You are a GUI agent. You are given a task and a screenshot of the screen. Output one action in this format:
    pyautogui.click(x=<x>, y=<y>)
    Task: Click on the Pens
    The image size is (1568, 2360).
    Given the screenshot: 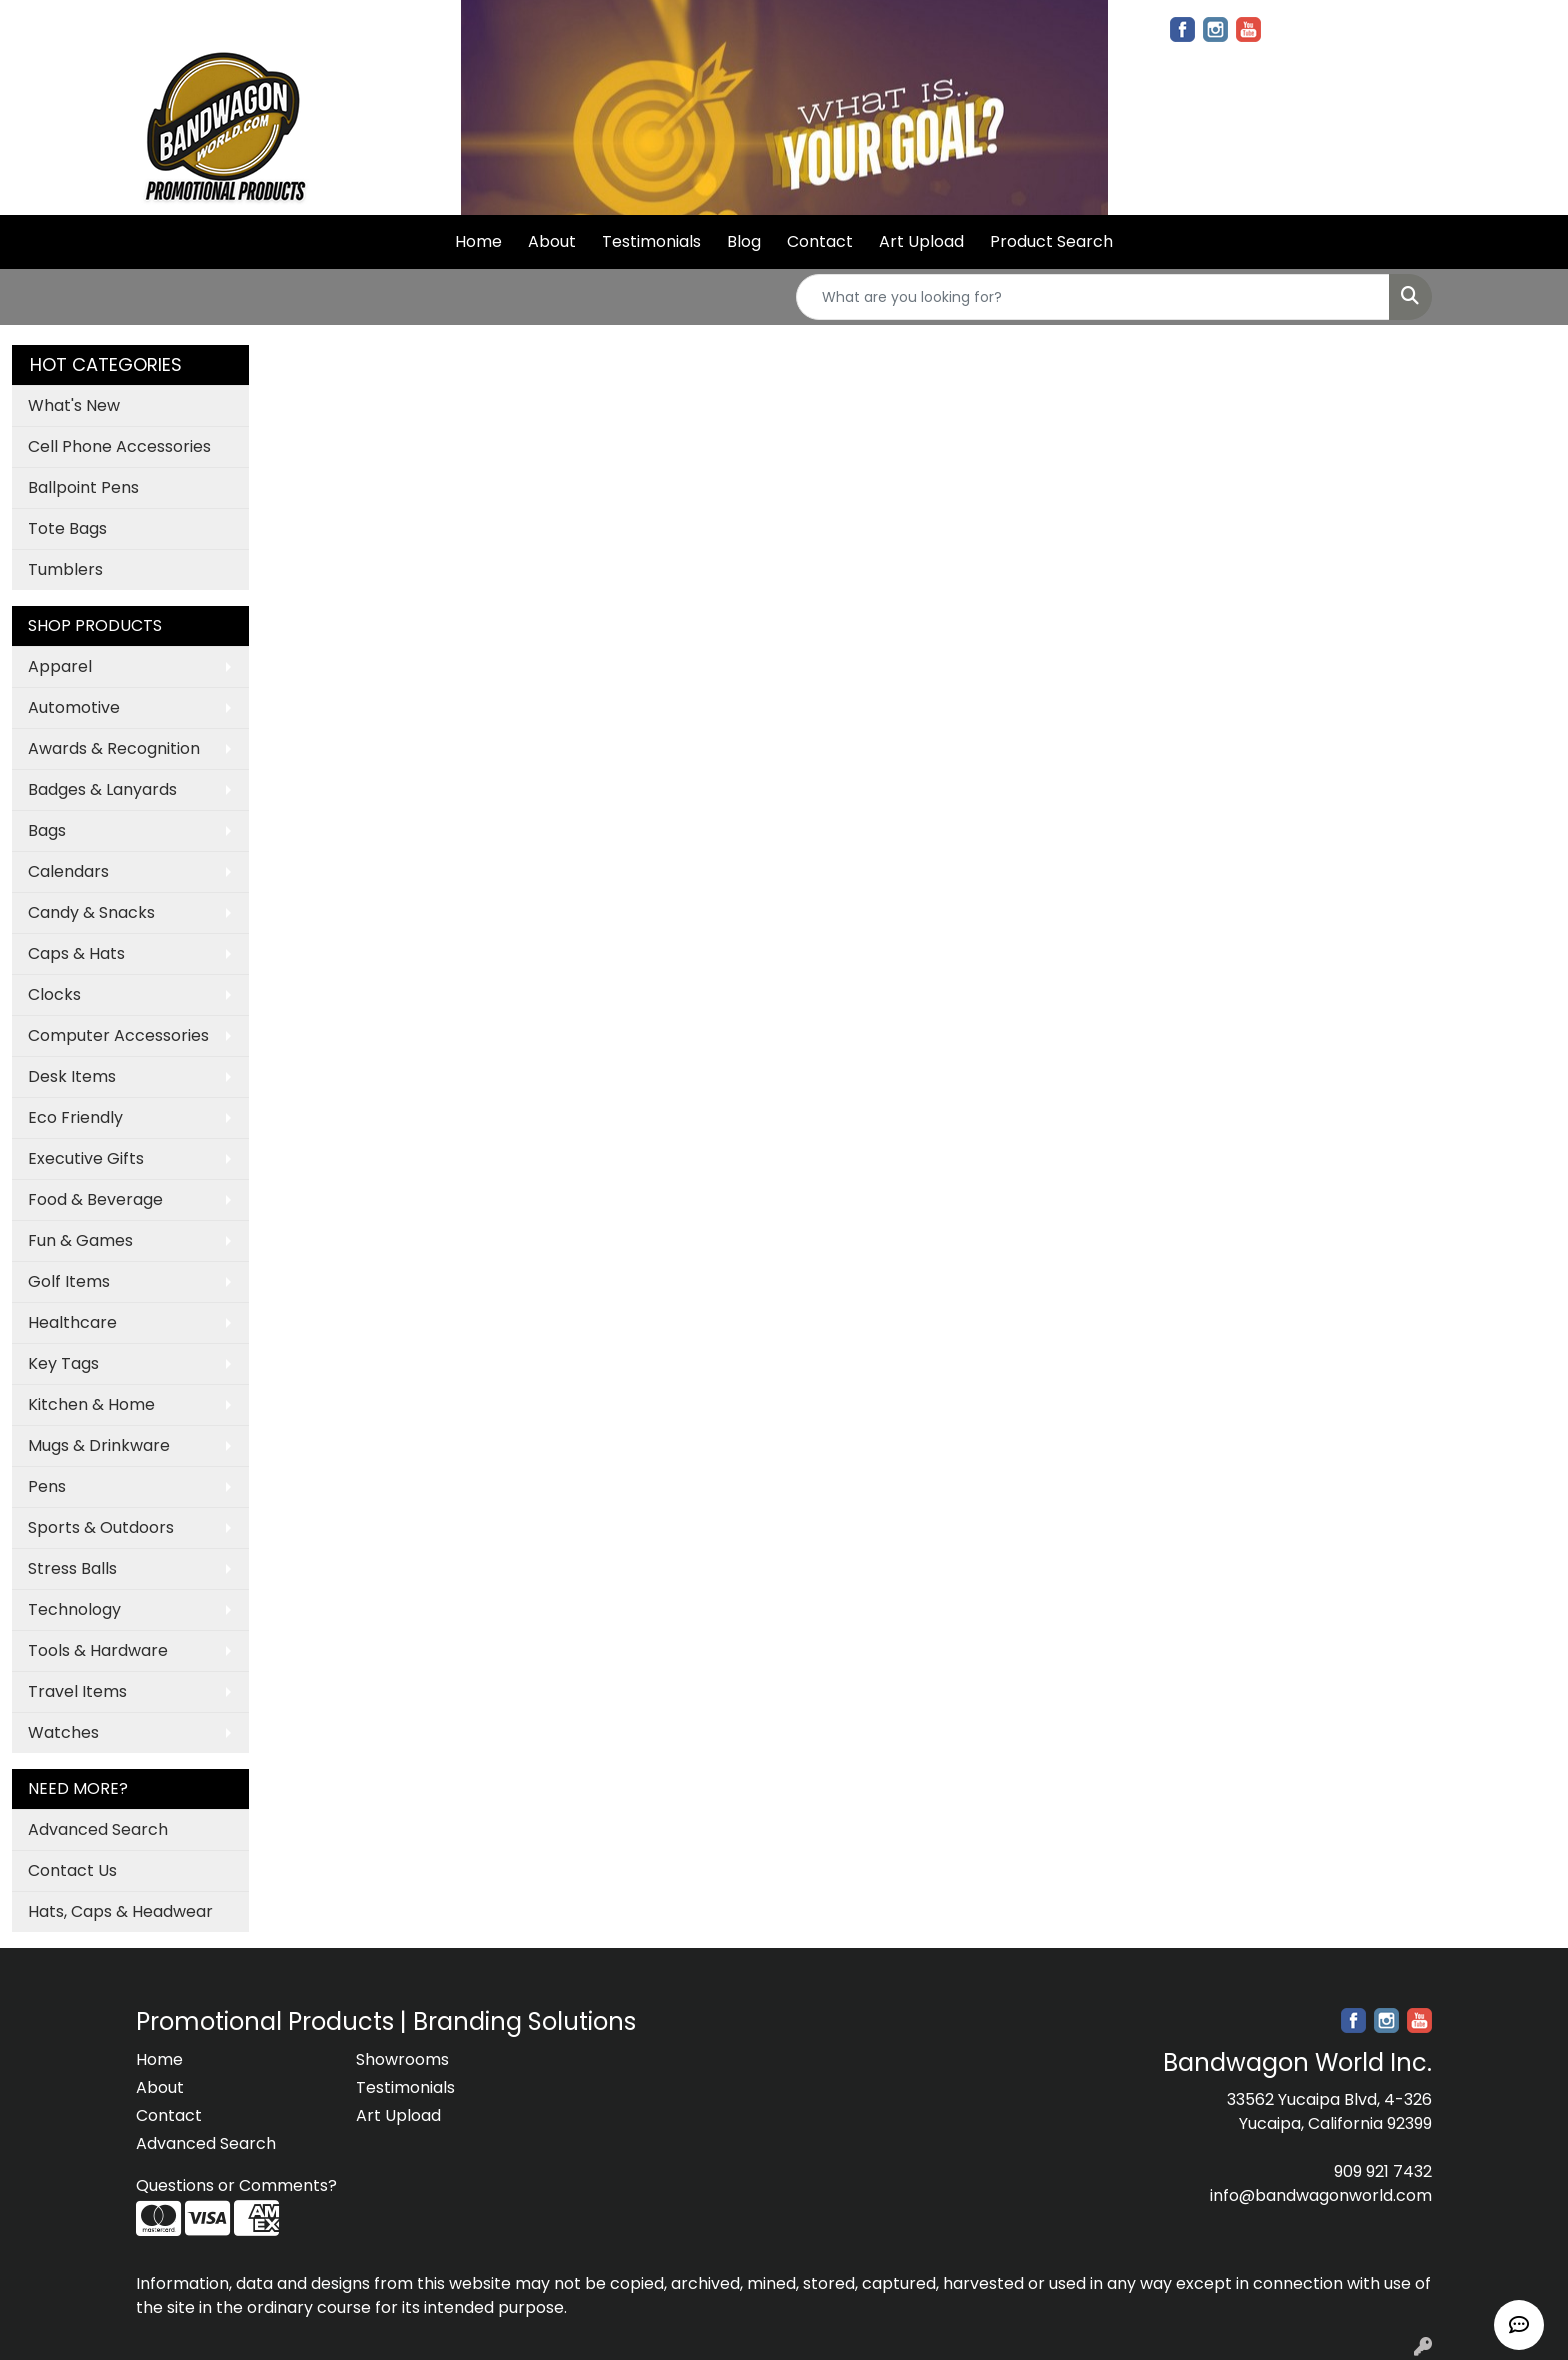 What is the action you would take?
    pyautogui.click(x=47, y=1486)
    